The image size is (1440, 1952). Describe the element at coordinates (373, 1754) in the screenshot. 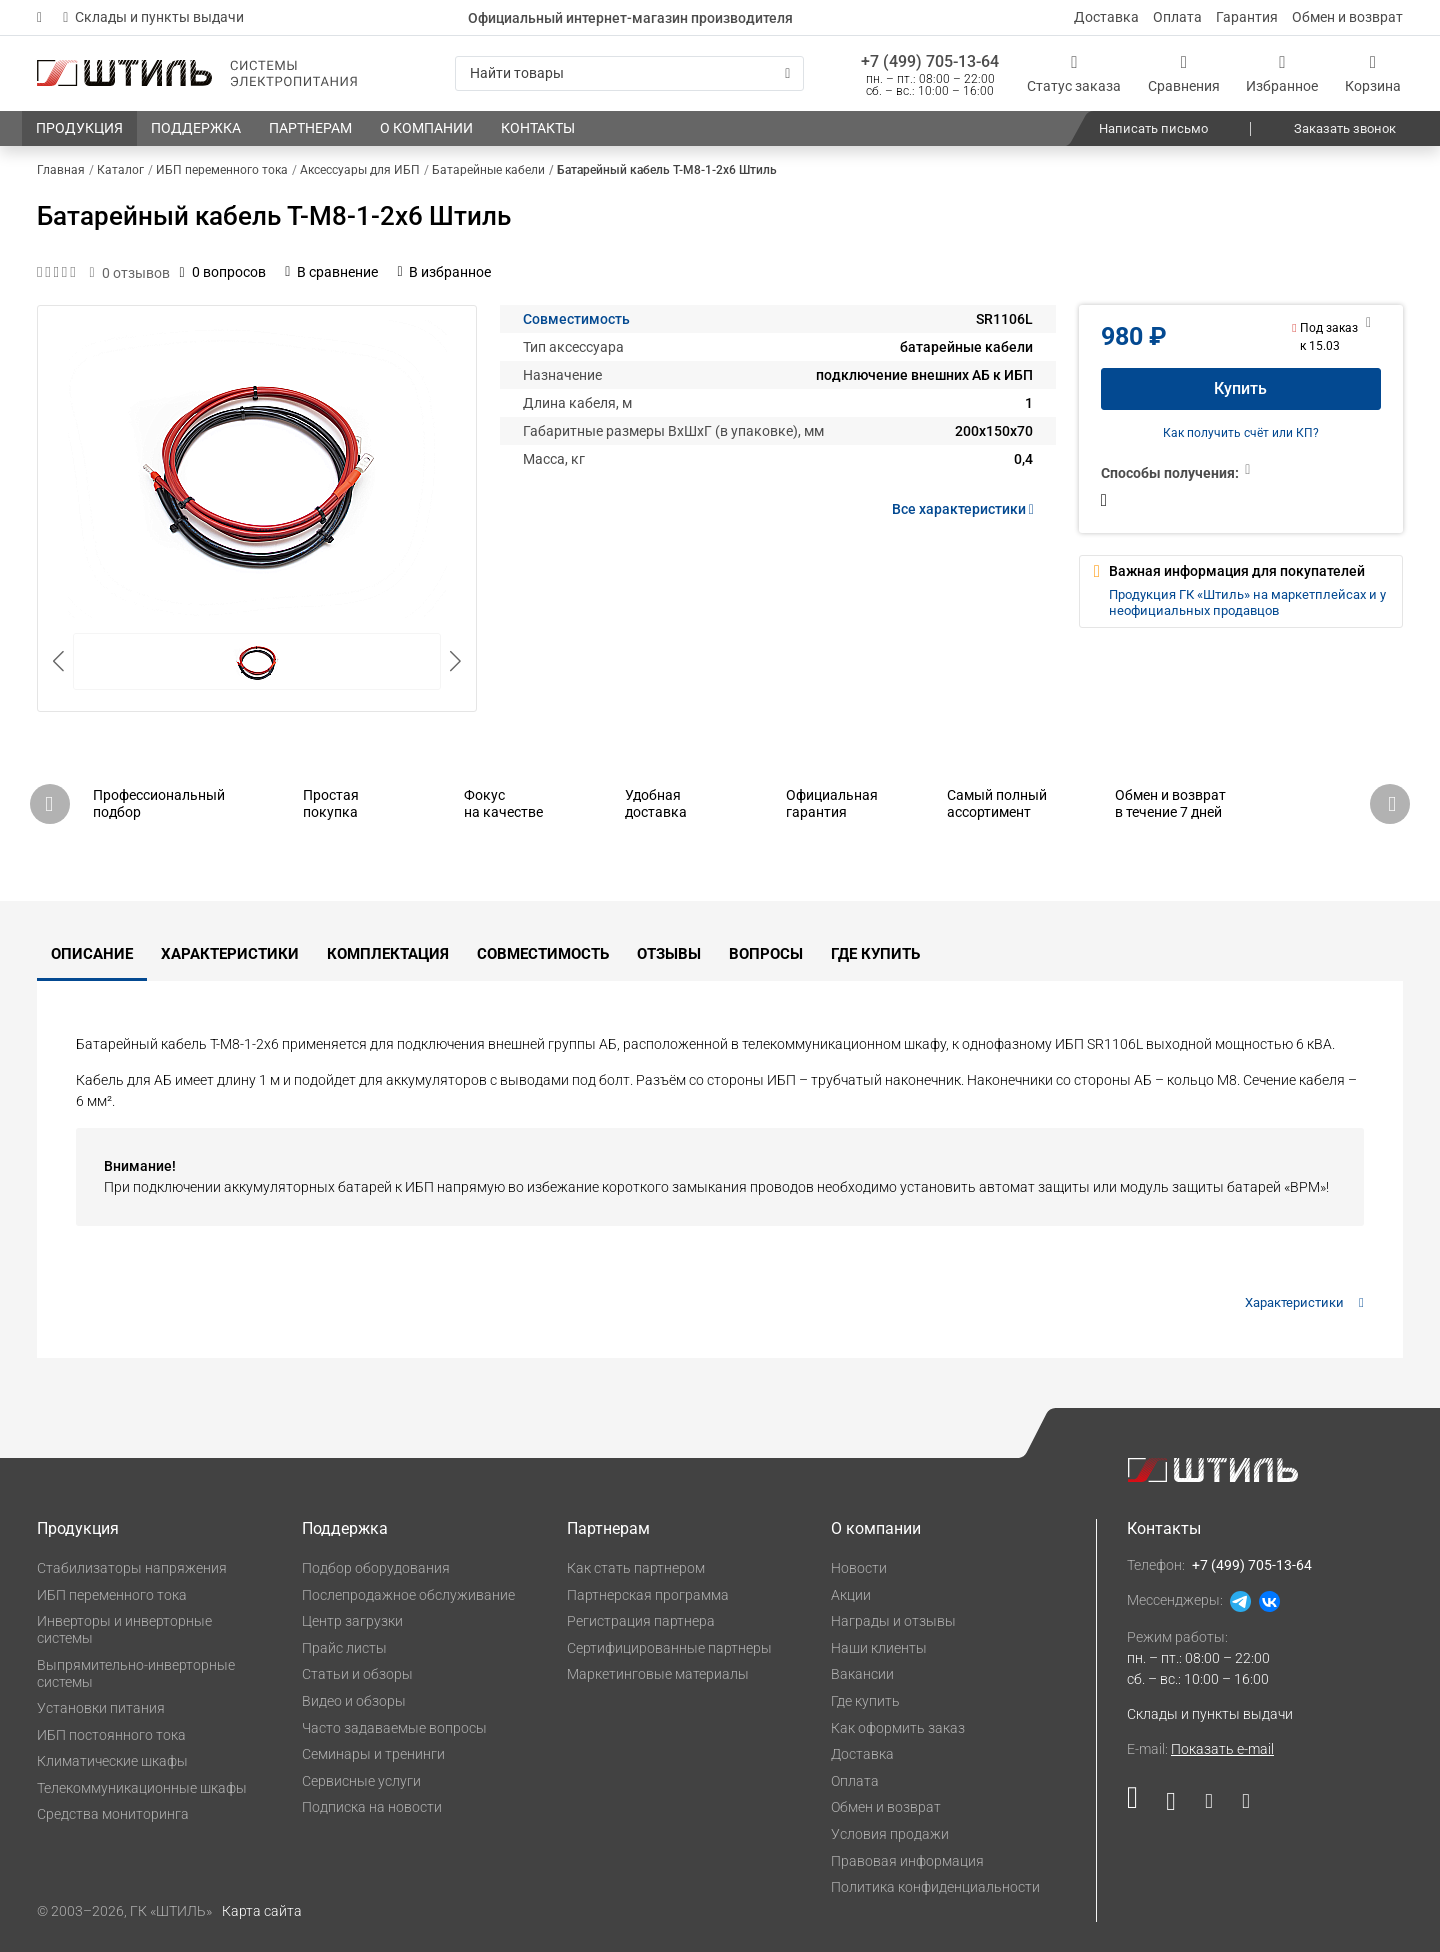

I see `Семинары и тренинги` at that location.